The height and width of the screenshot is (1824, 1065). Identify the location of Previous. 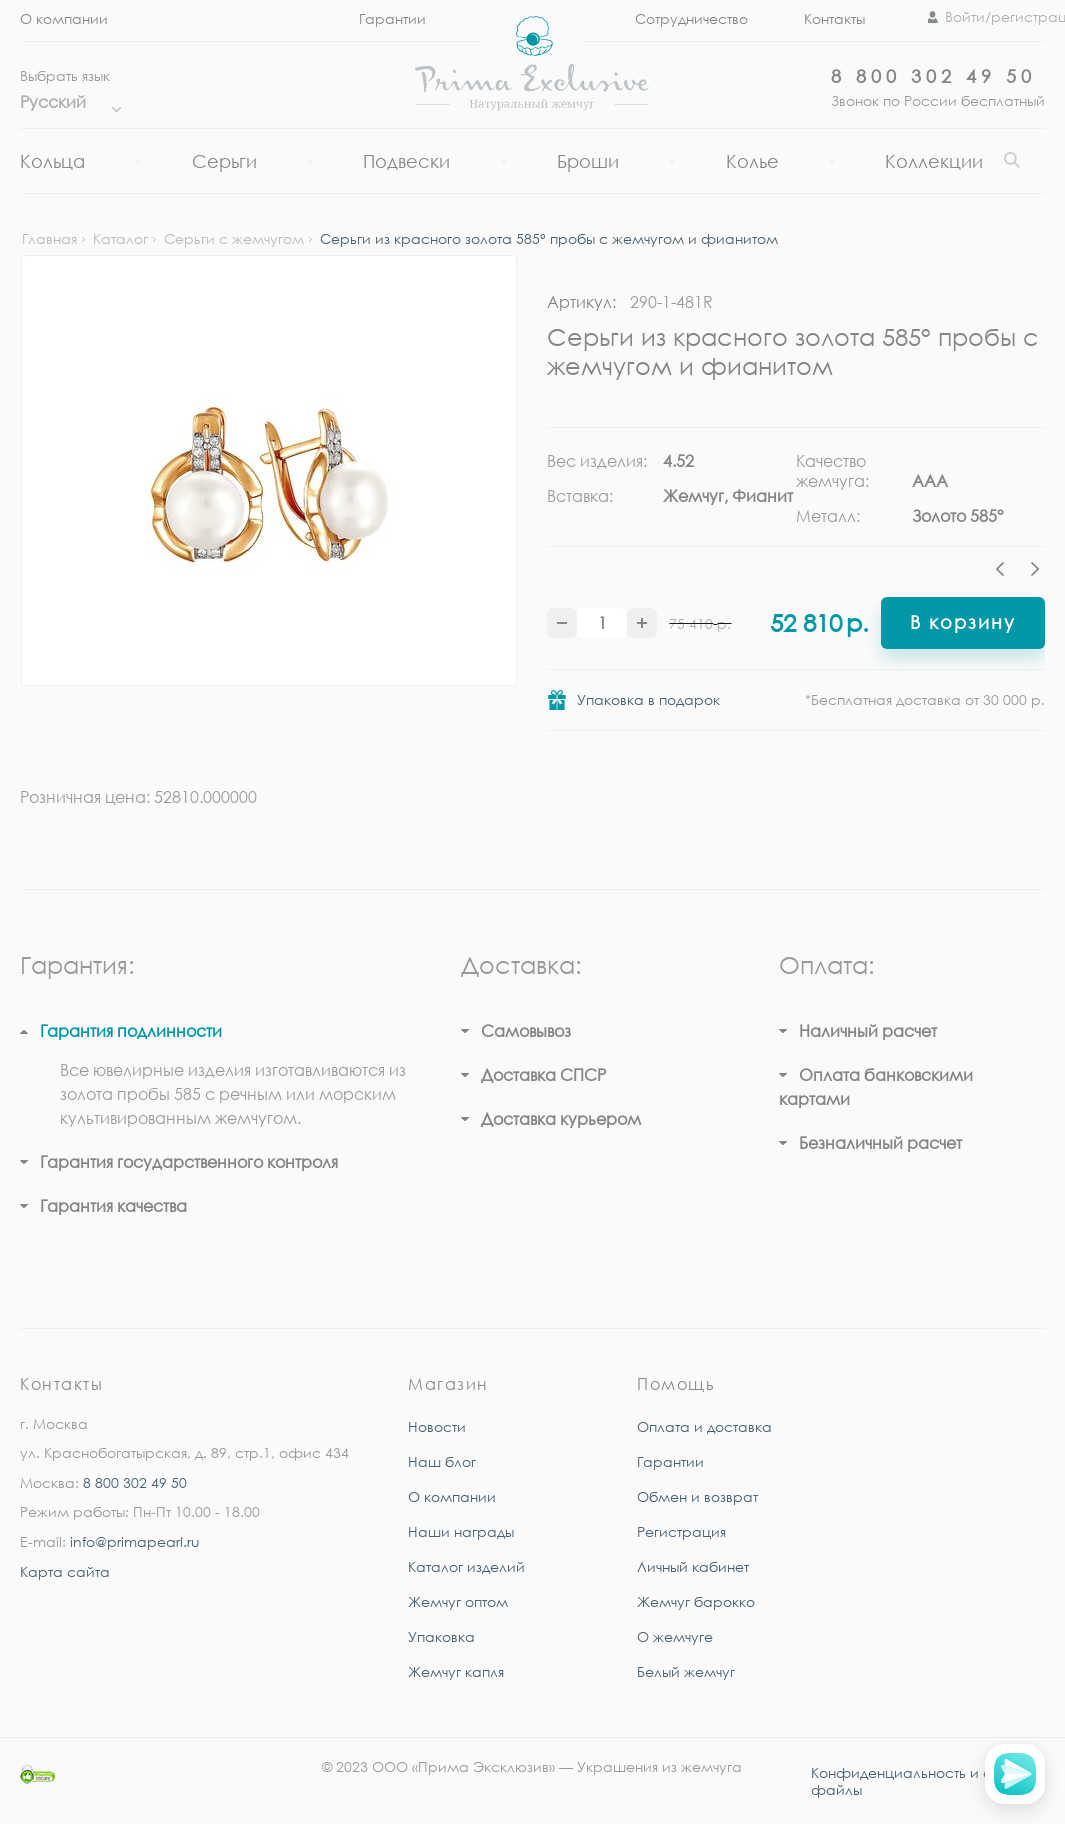
(1005, 572).